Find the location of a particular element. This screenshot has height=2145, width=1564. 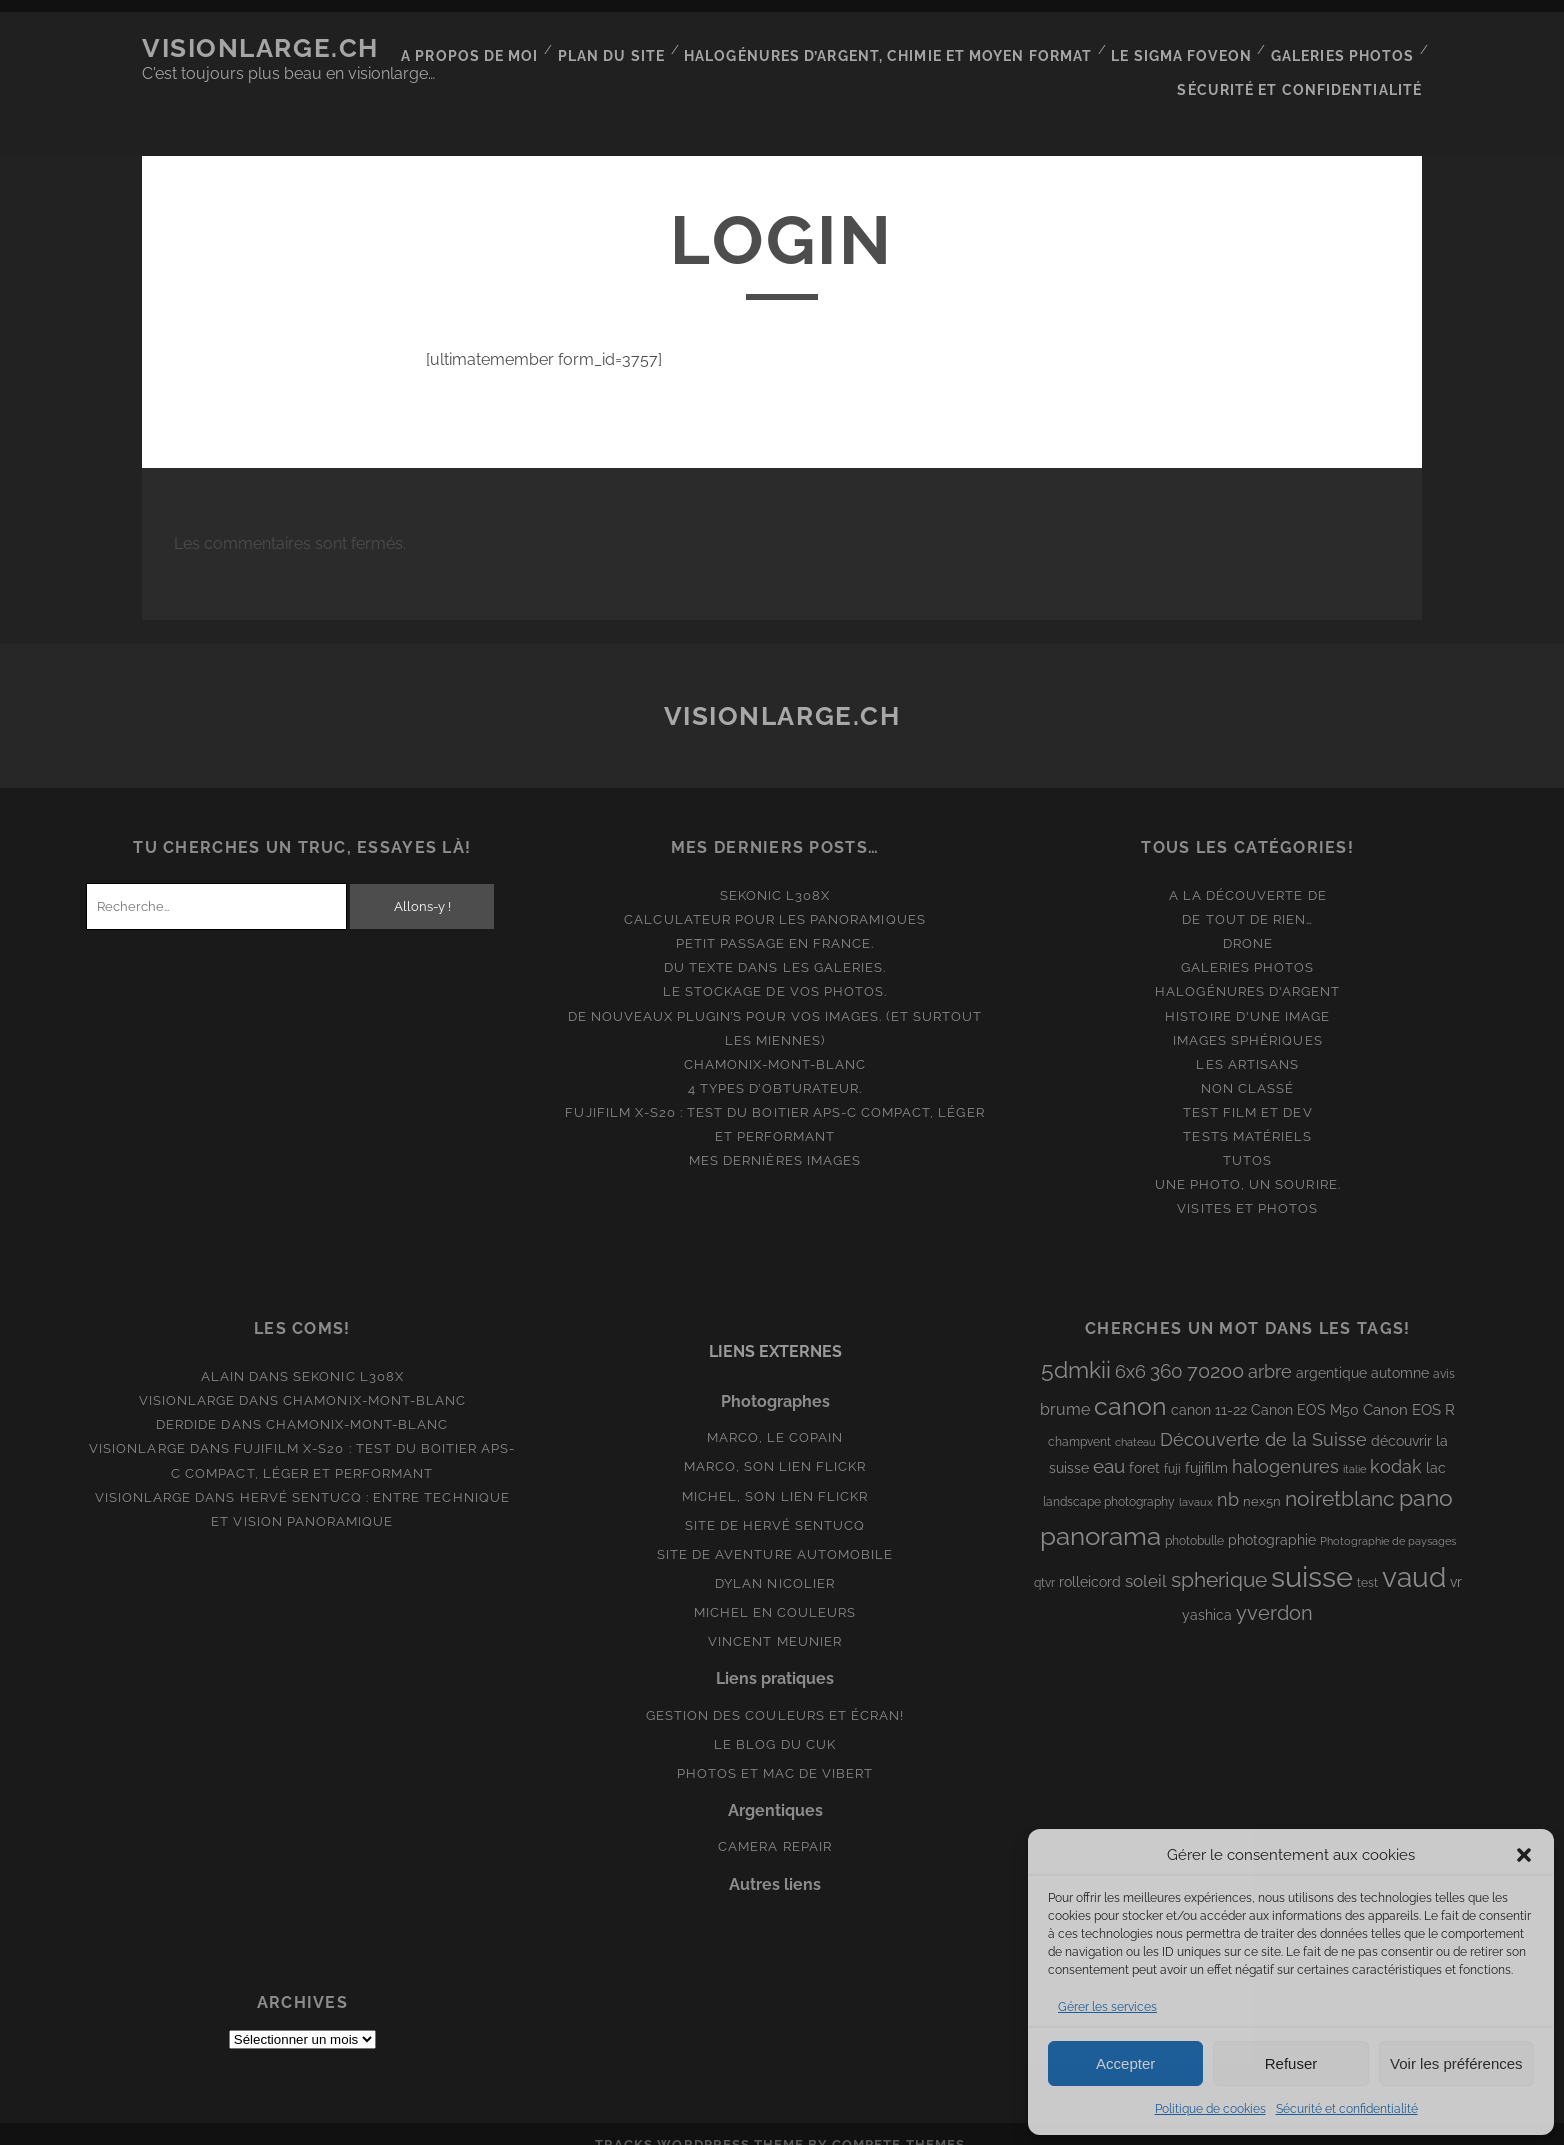

Drone is located at coordinates (1248, 921).